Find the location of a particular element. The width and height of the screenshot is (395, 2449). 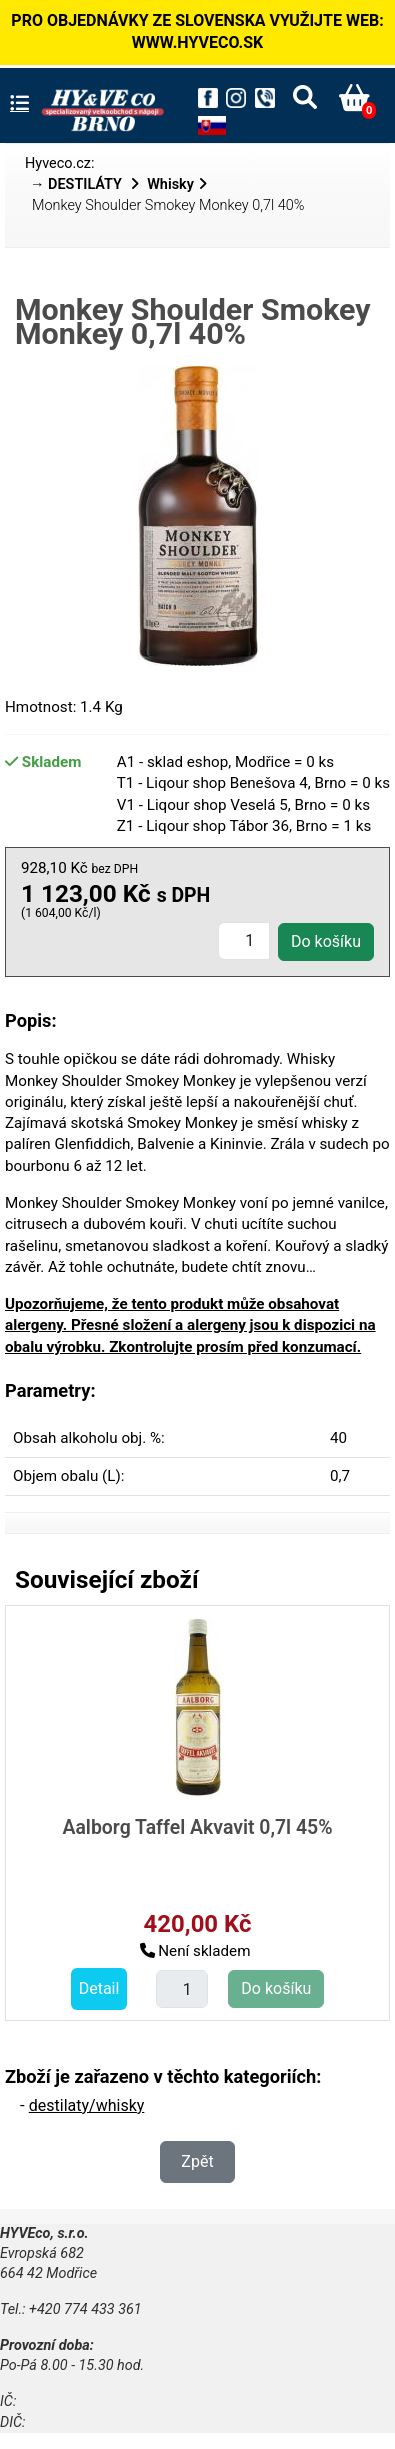

destilaty/whisky is located at coordinates (87, 2105).